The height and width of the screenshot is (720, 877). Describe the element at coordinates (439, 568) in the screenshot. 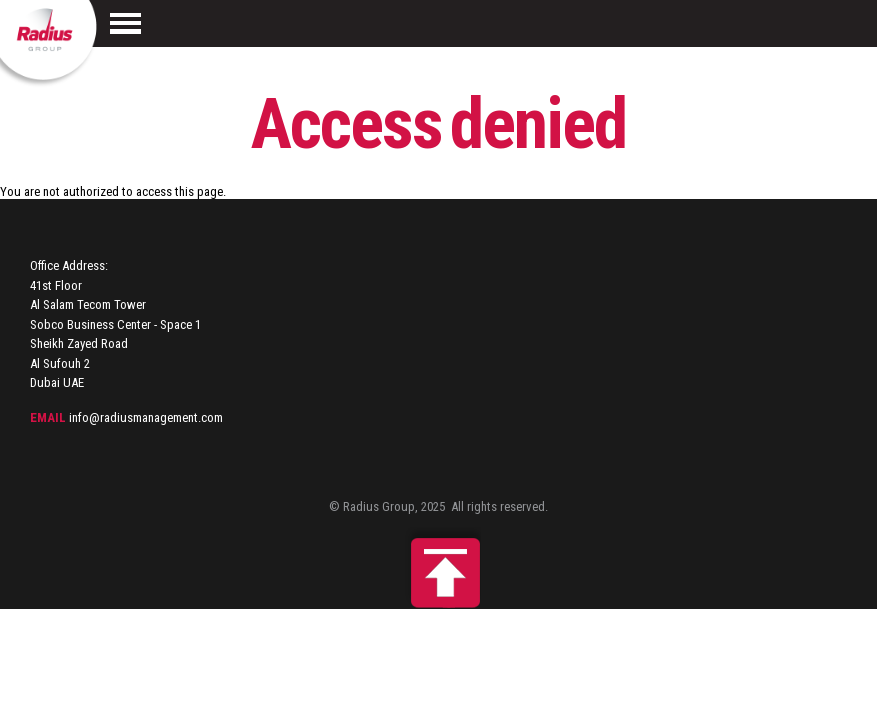

I see `Back to top` at that location.